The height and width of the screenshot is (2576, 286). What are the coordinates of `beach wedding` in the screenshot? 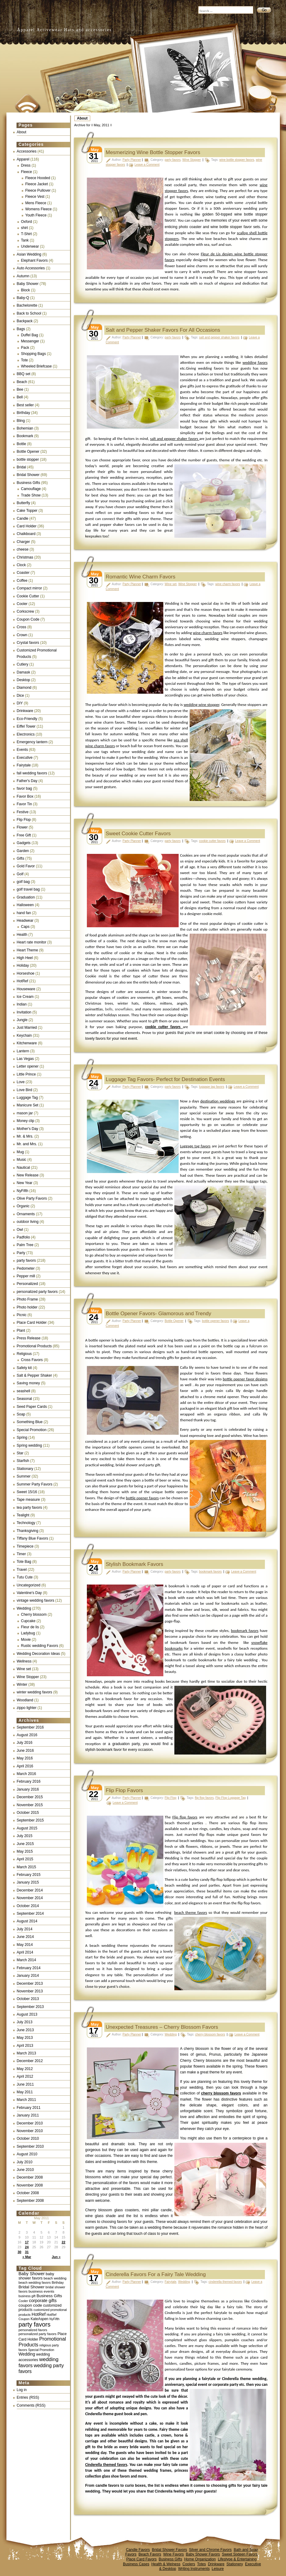 It's located at (55, 2278).